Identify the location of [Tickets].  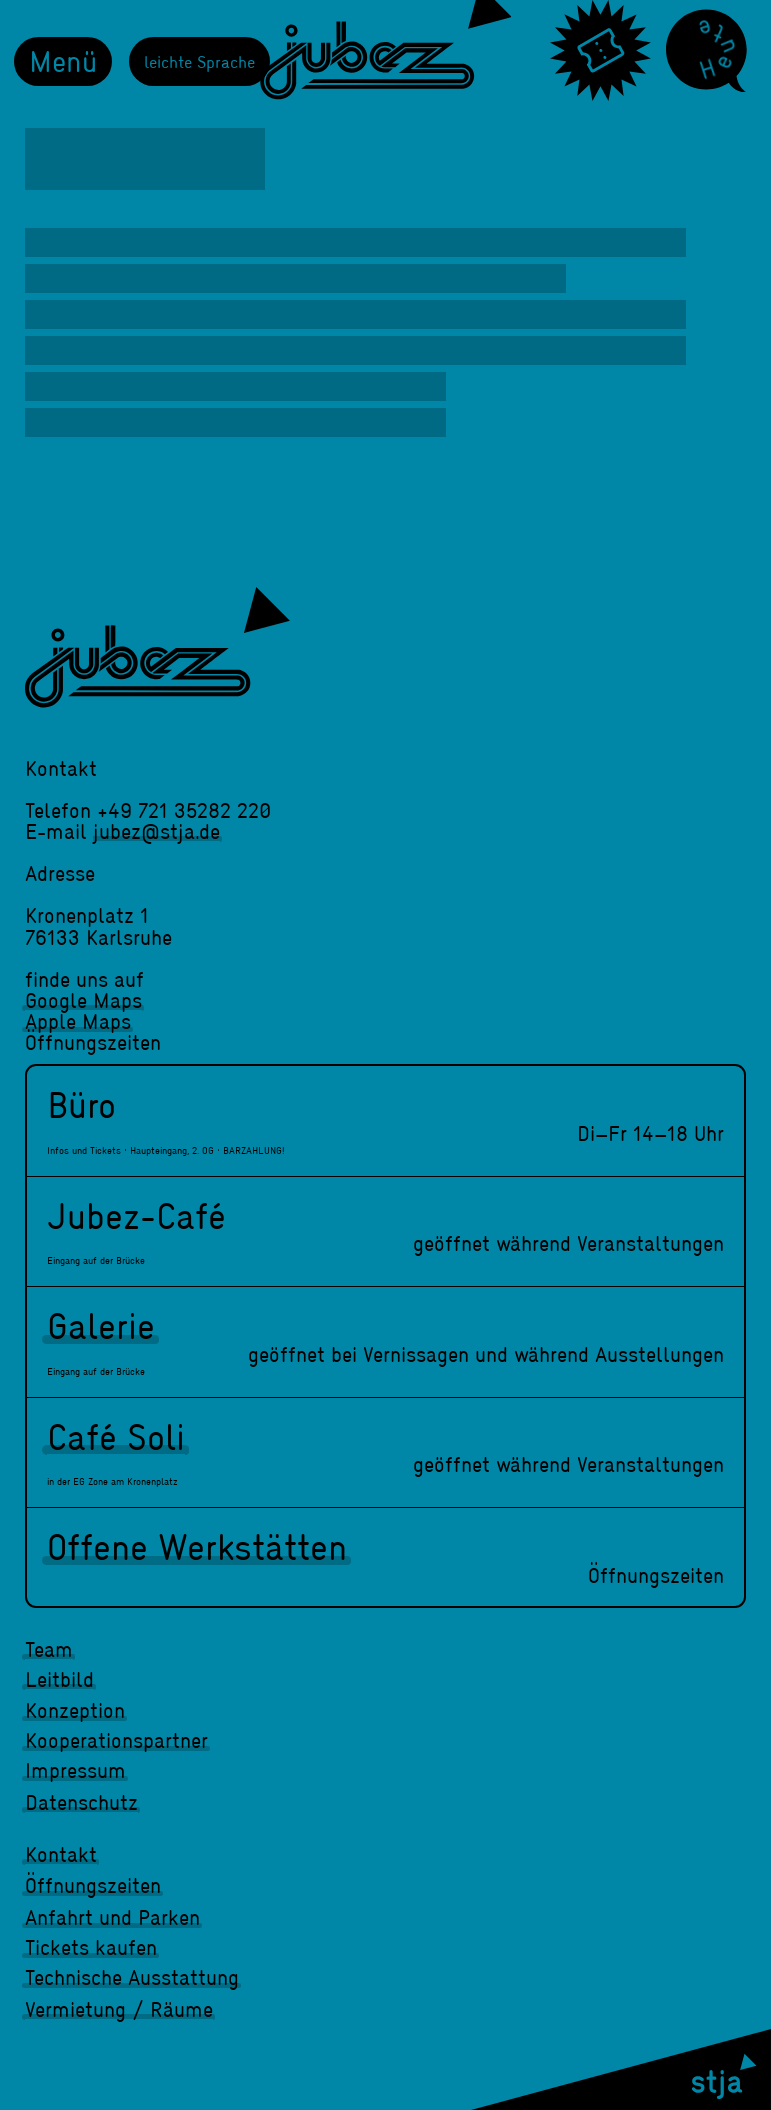
(600, 50).